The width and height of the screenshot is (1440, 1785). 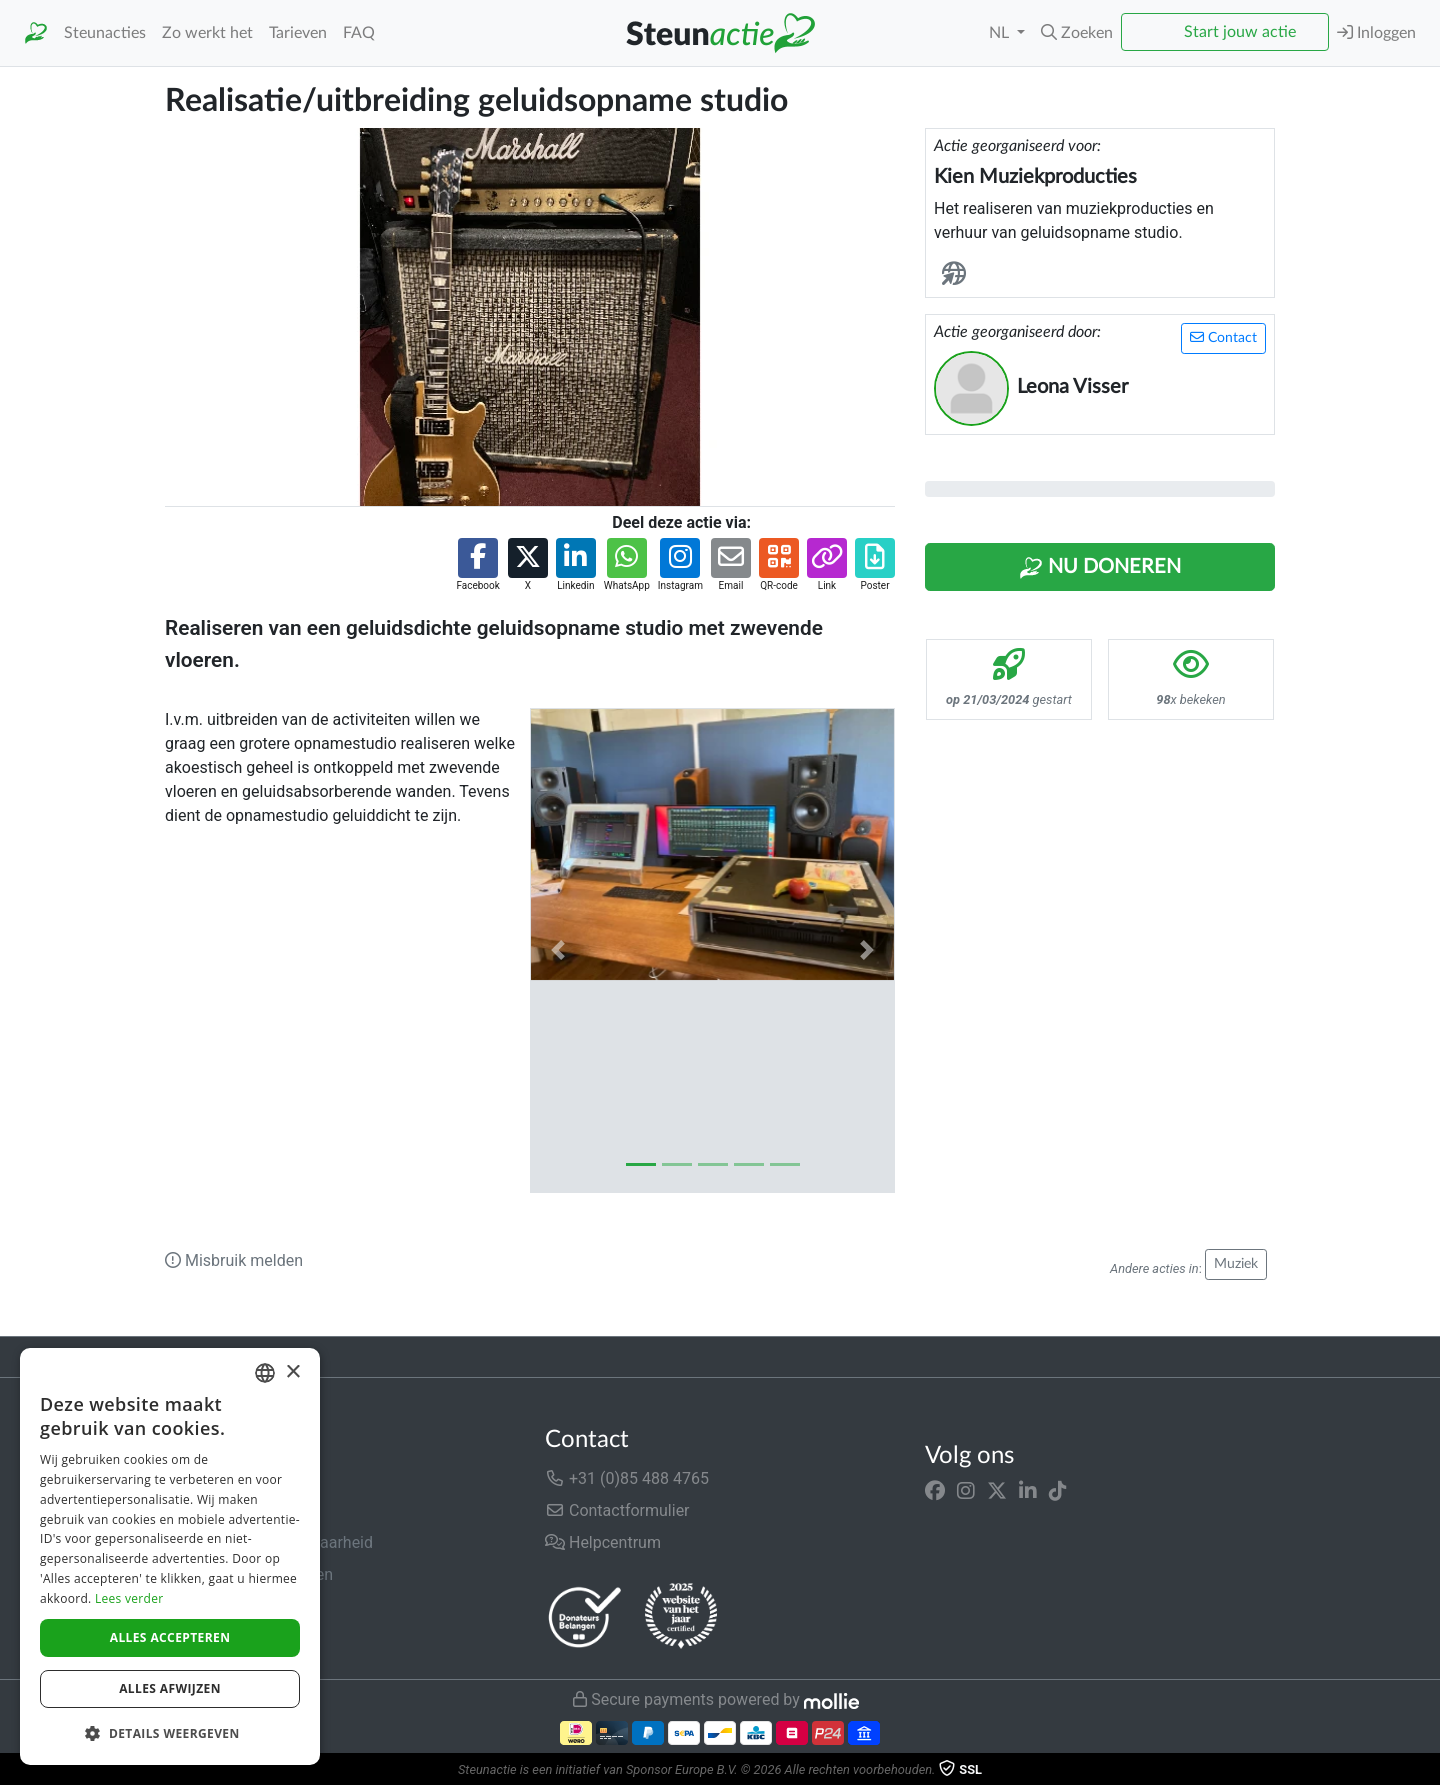 I want to click on Over ons, so click(x=196, y=1478).